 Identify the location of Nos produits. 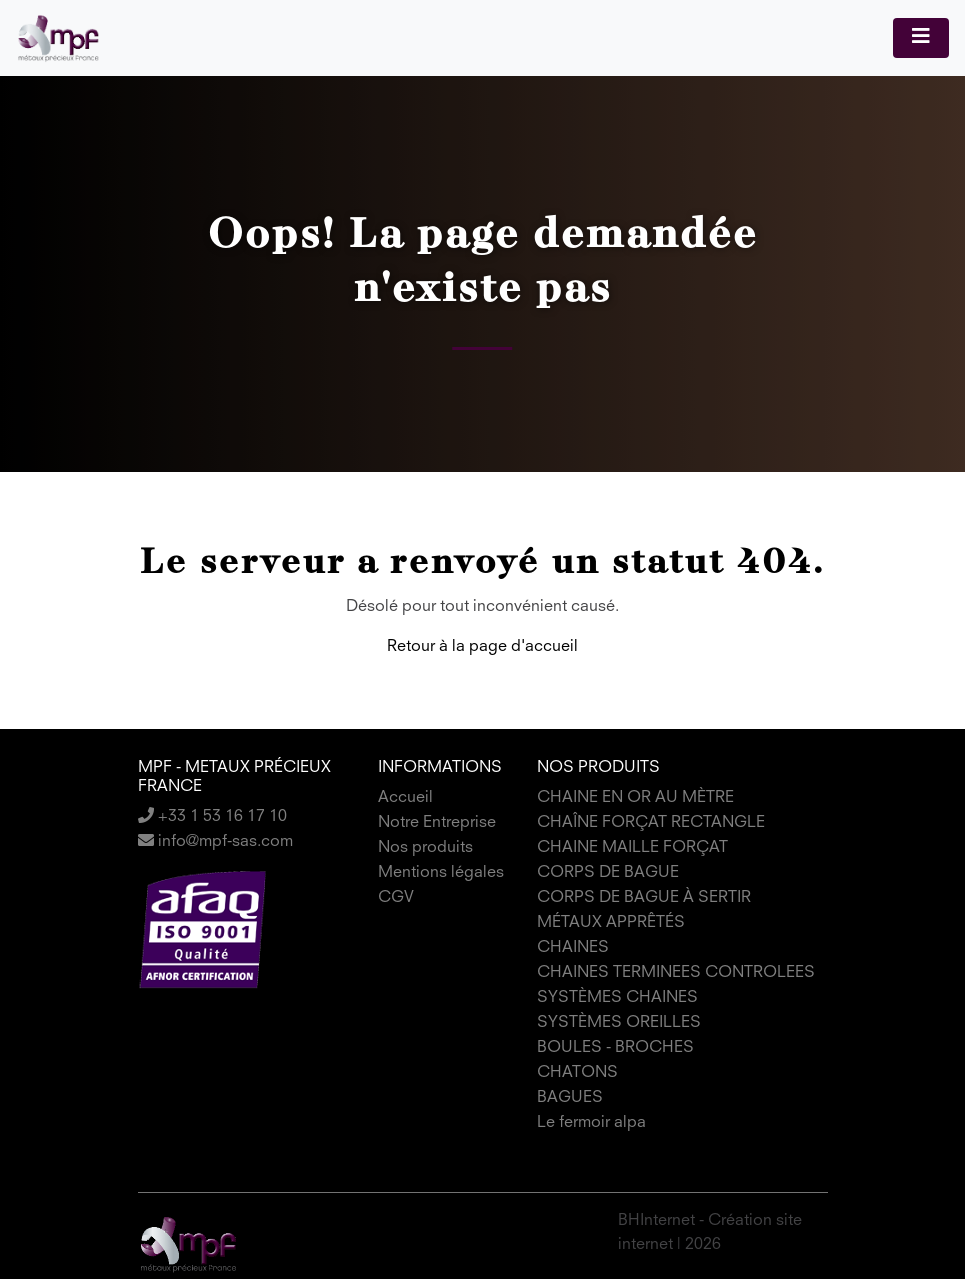
(425, 848).